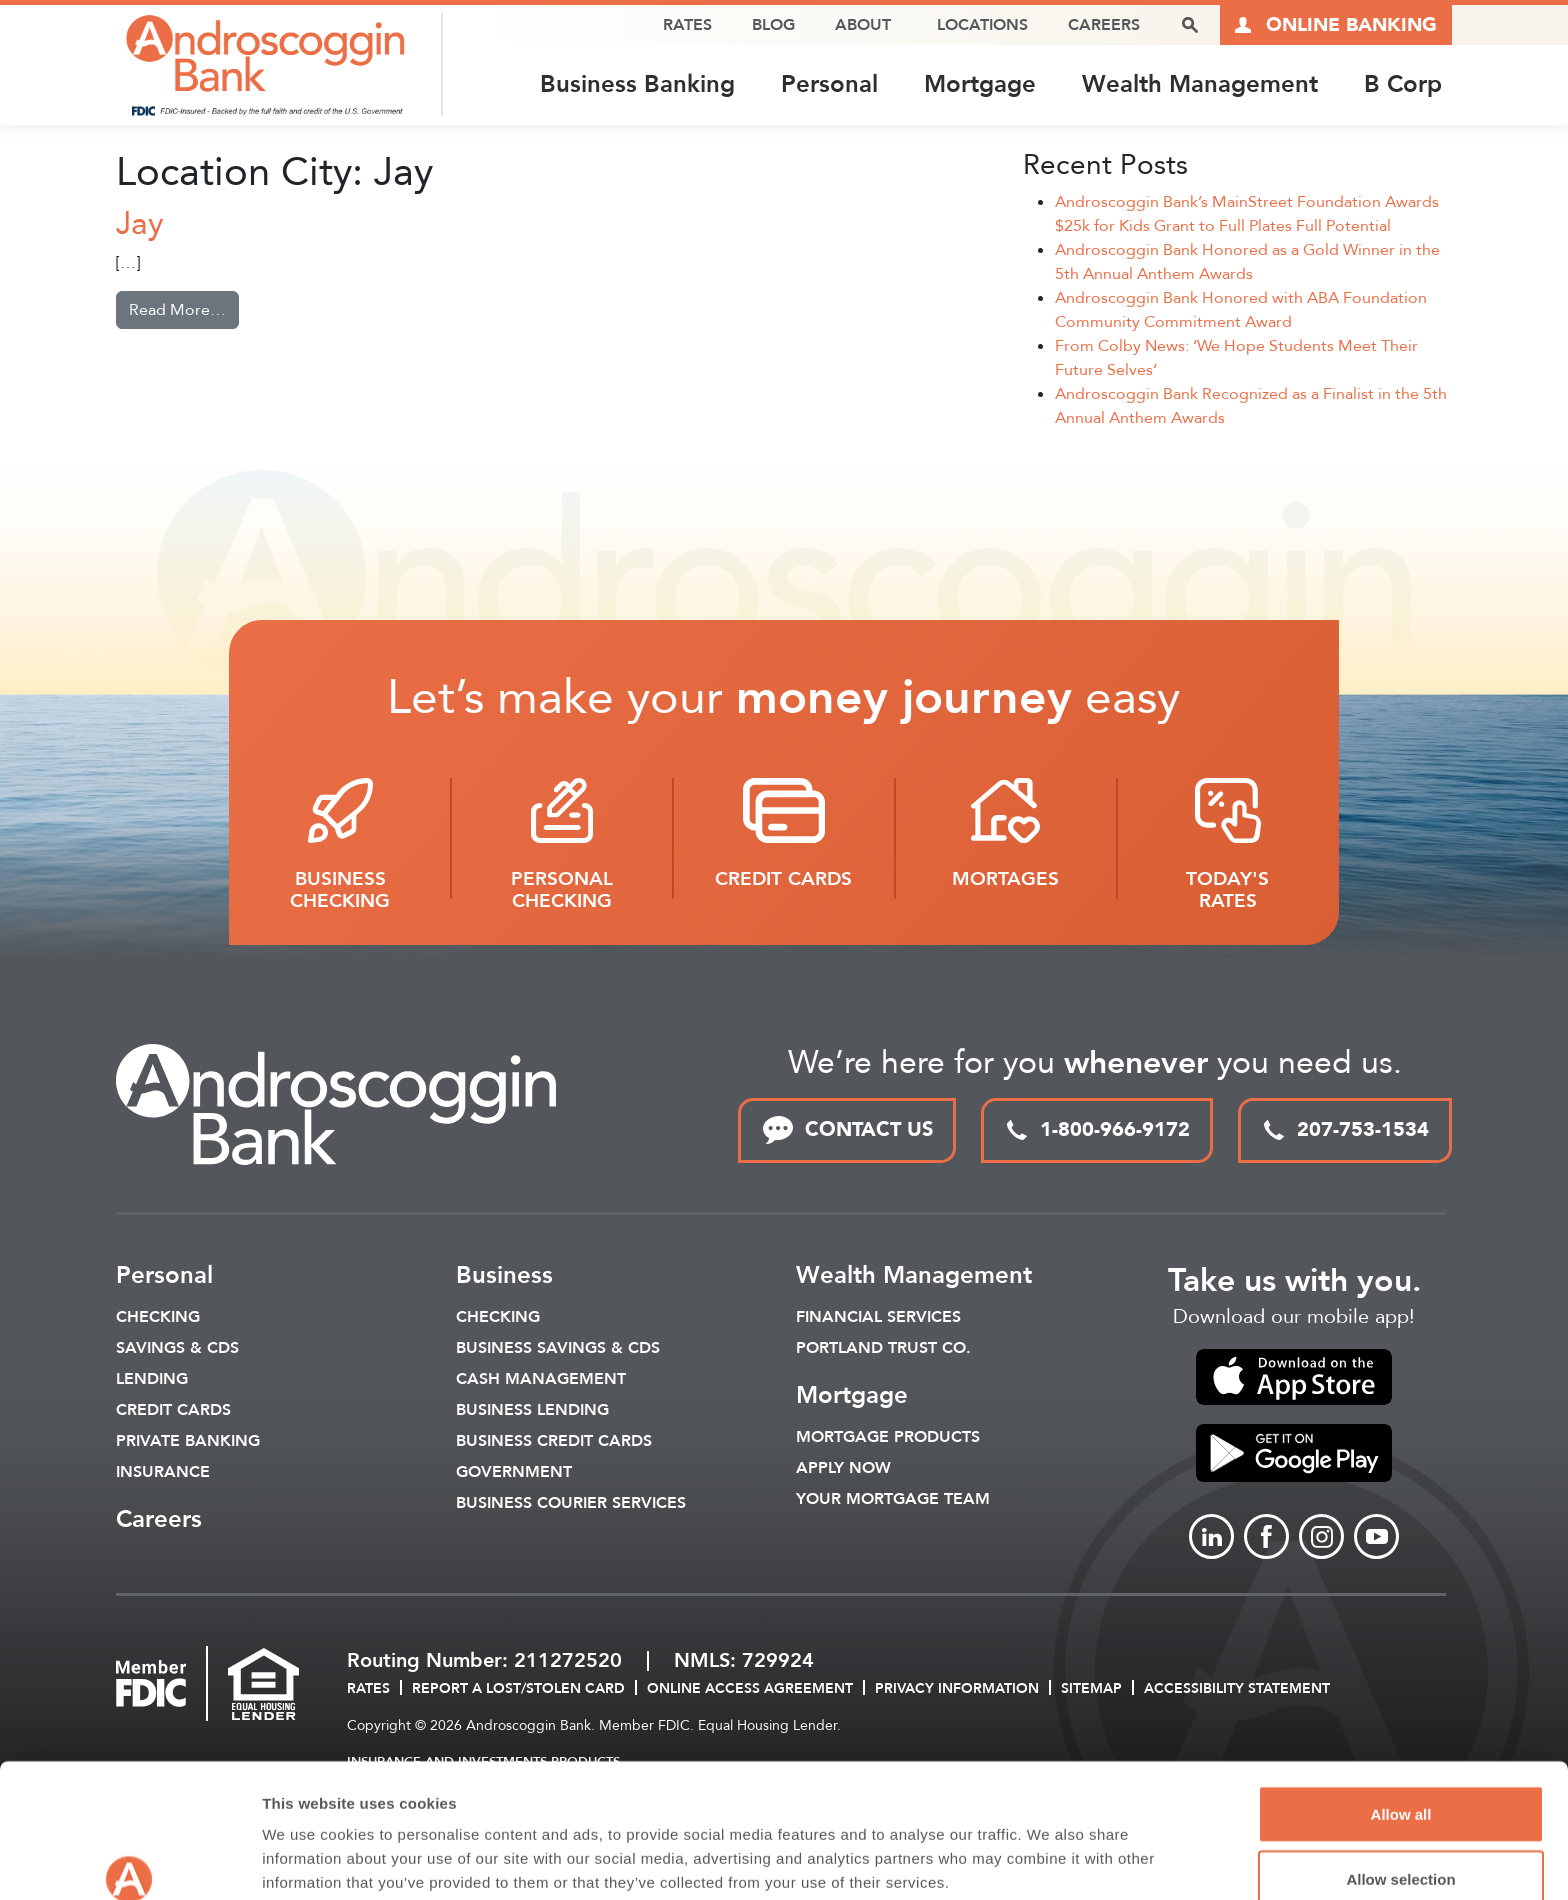 The image size is (1568, 1900). I want to click on Your Mortgage Team, so click(893, 1499).